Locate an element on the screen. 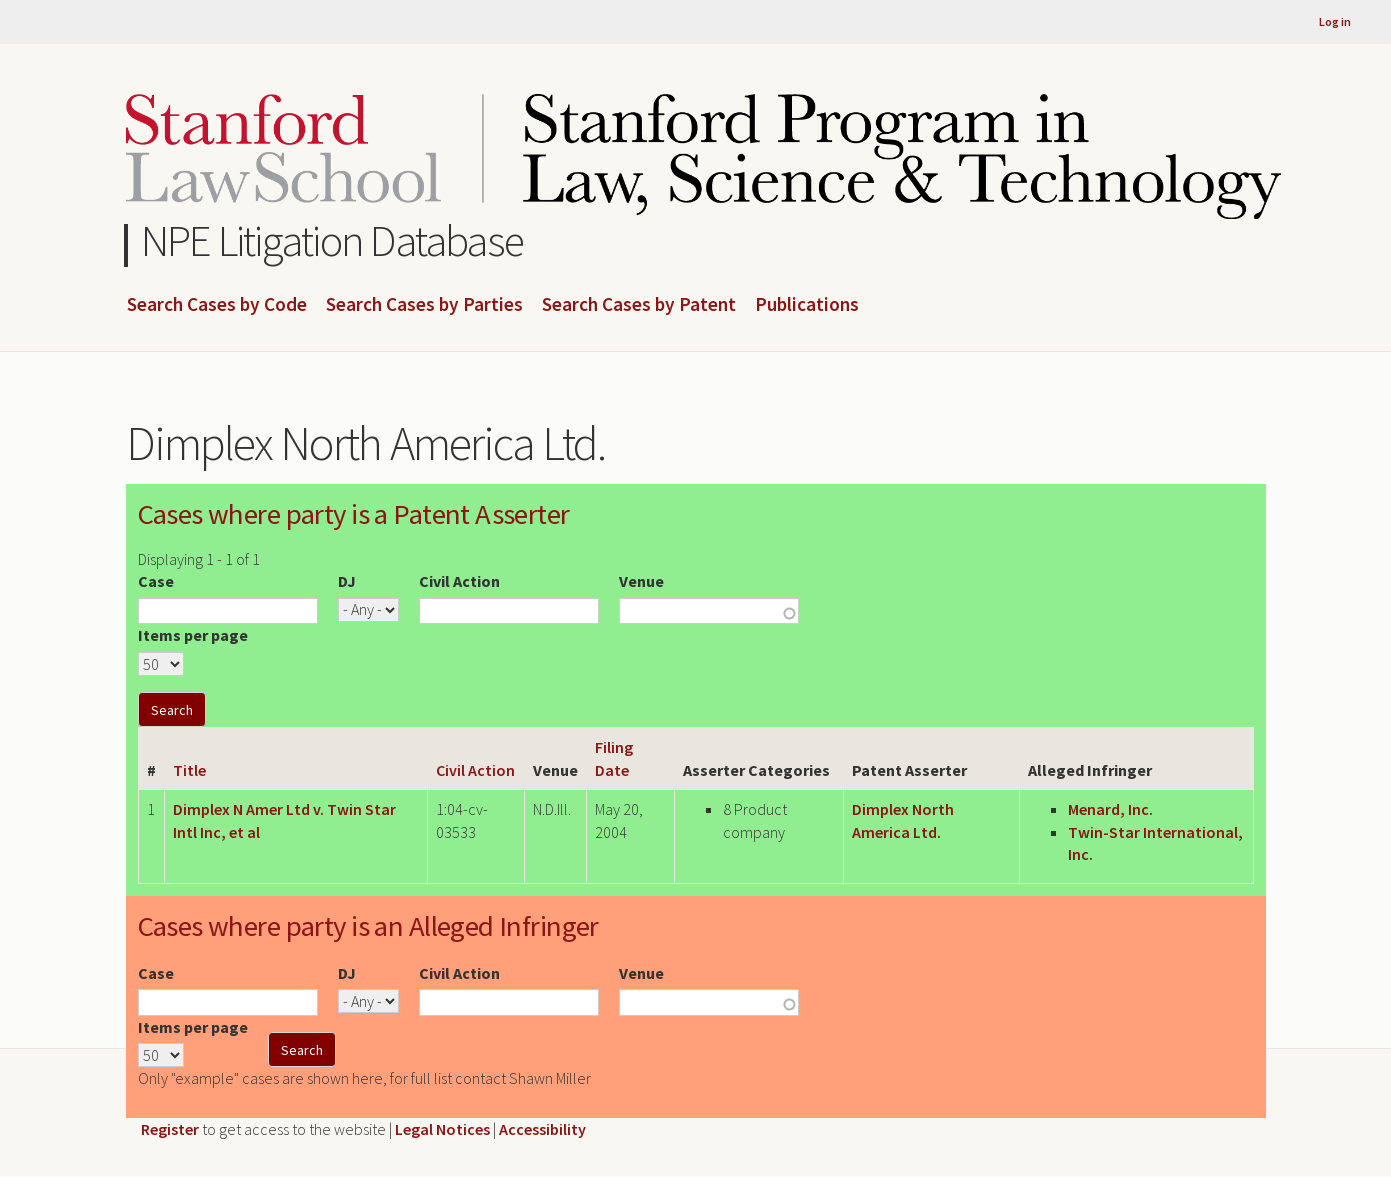 The height and width of the screenshot is (1177, 1391). DJ is located at coordinates (347, 581).